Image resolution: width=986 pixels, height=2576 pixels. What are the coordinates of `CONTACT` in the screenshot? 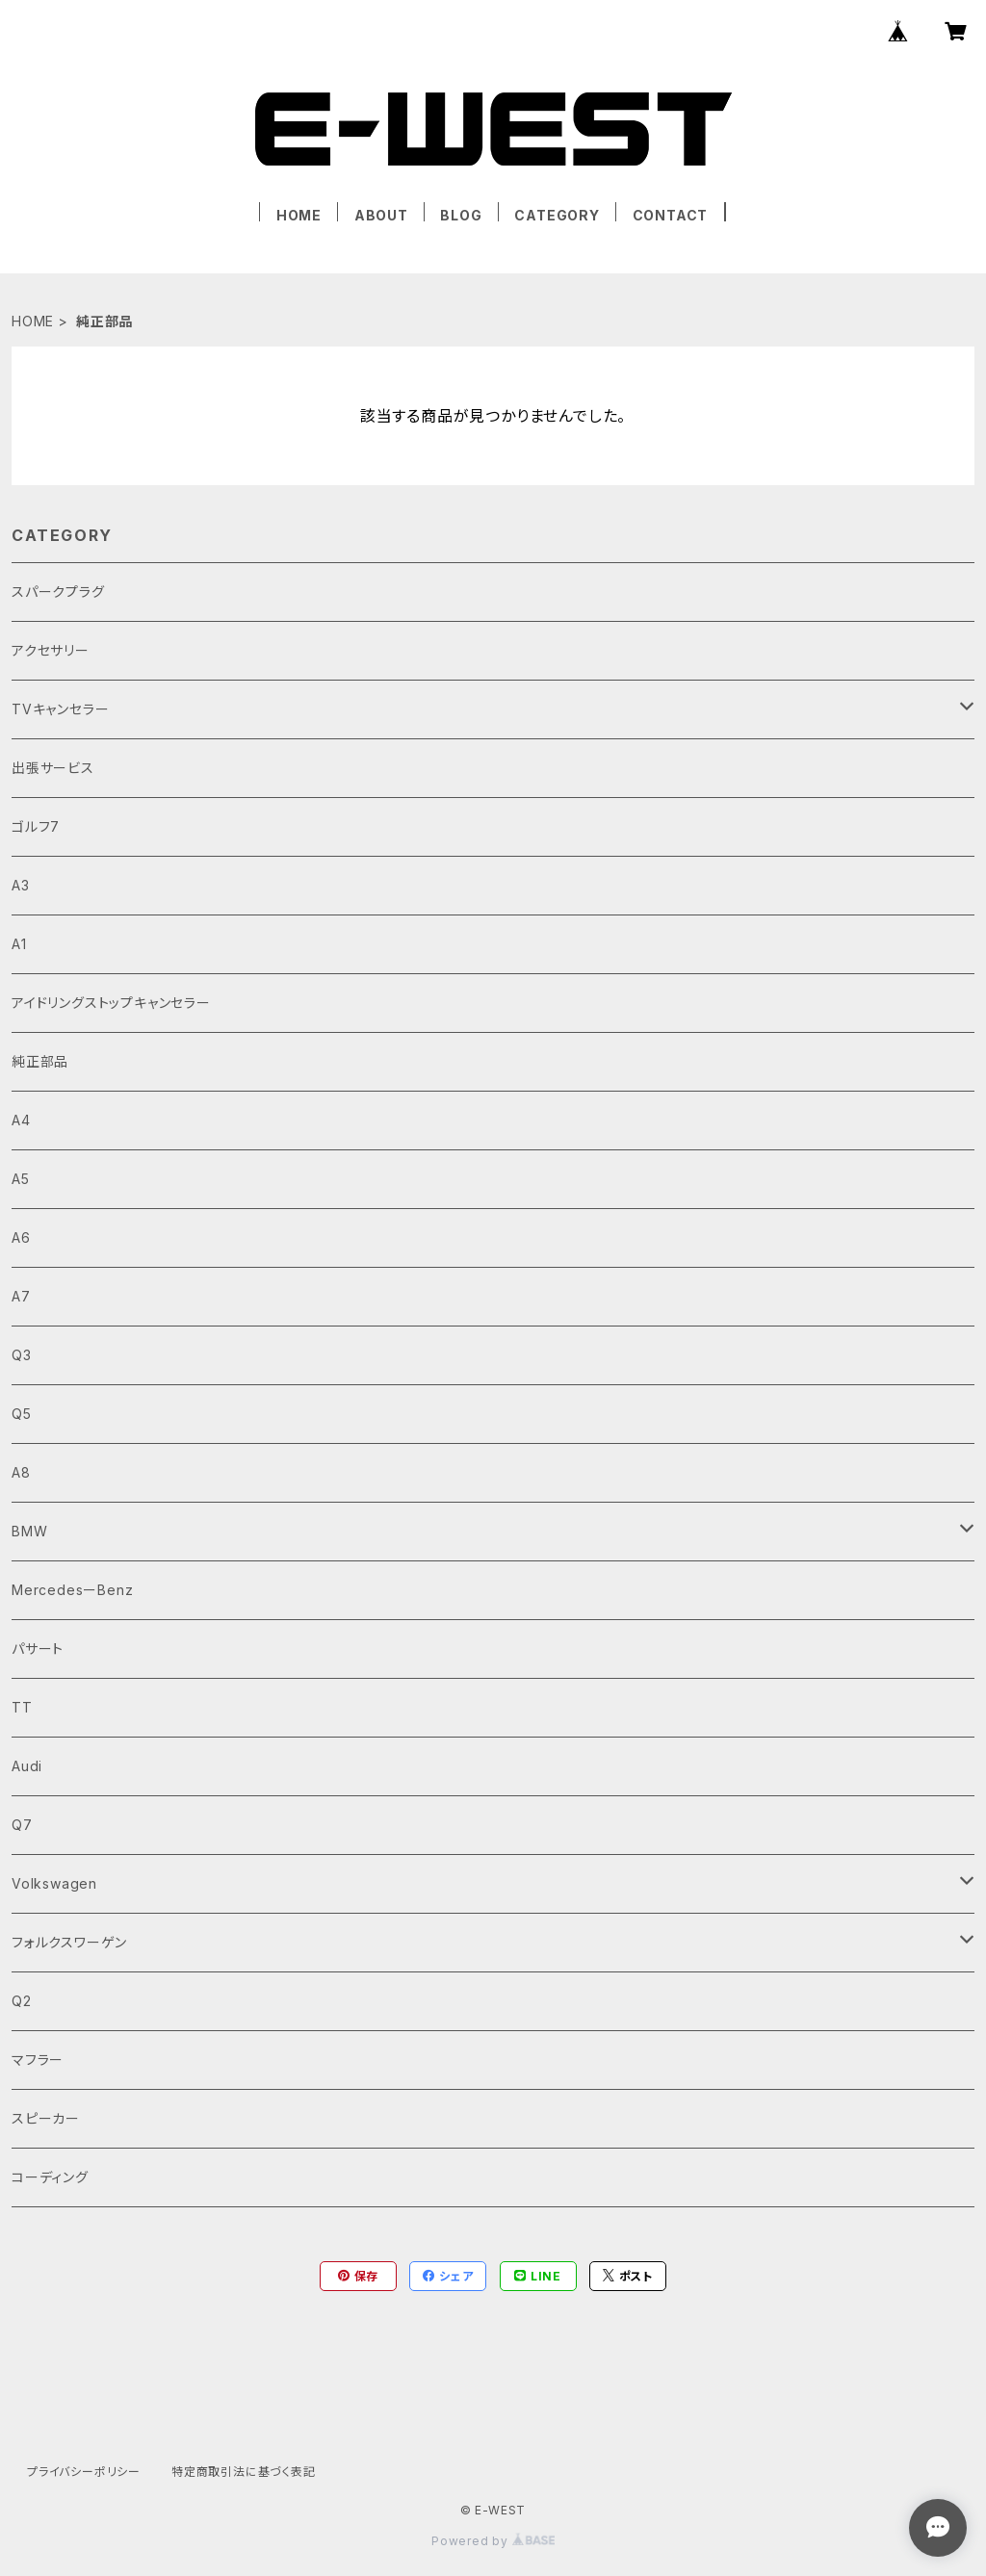 It's located at (671, 215).